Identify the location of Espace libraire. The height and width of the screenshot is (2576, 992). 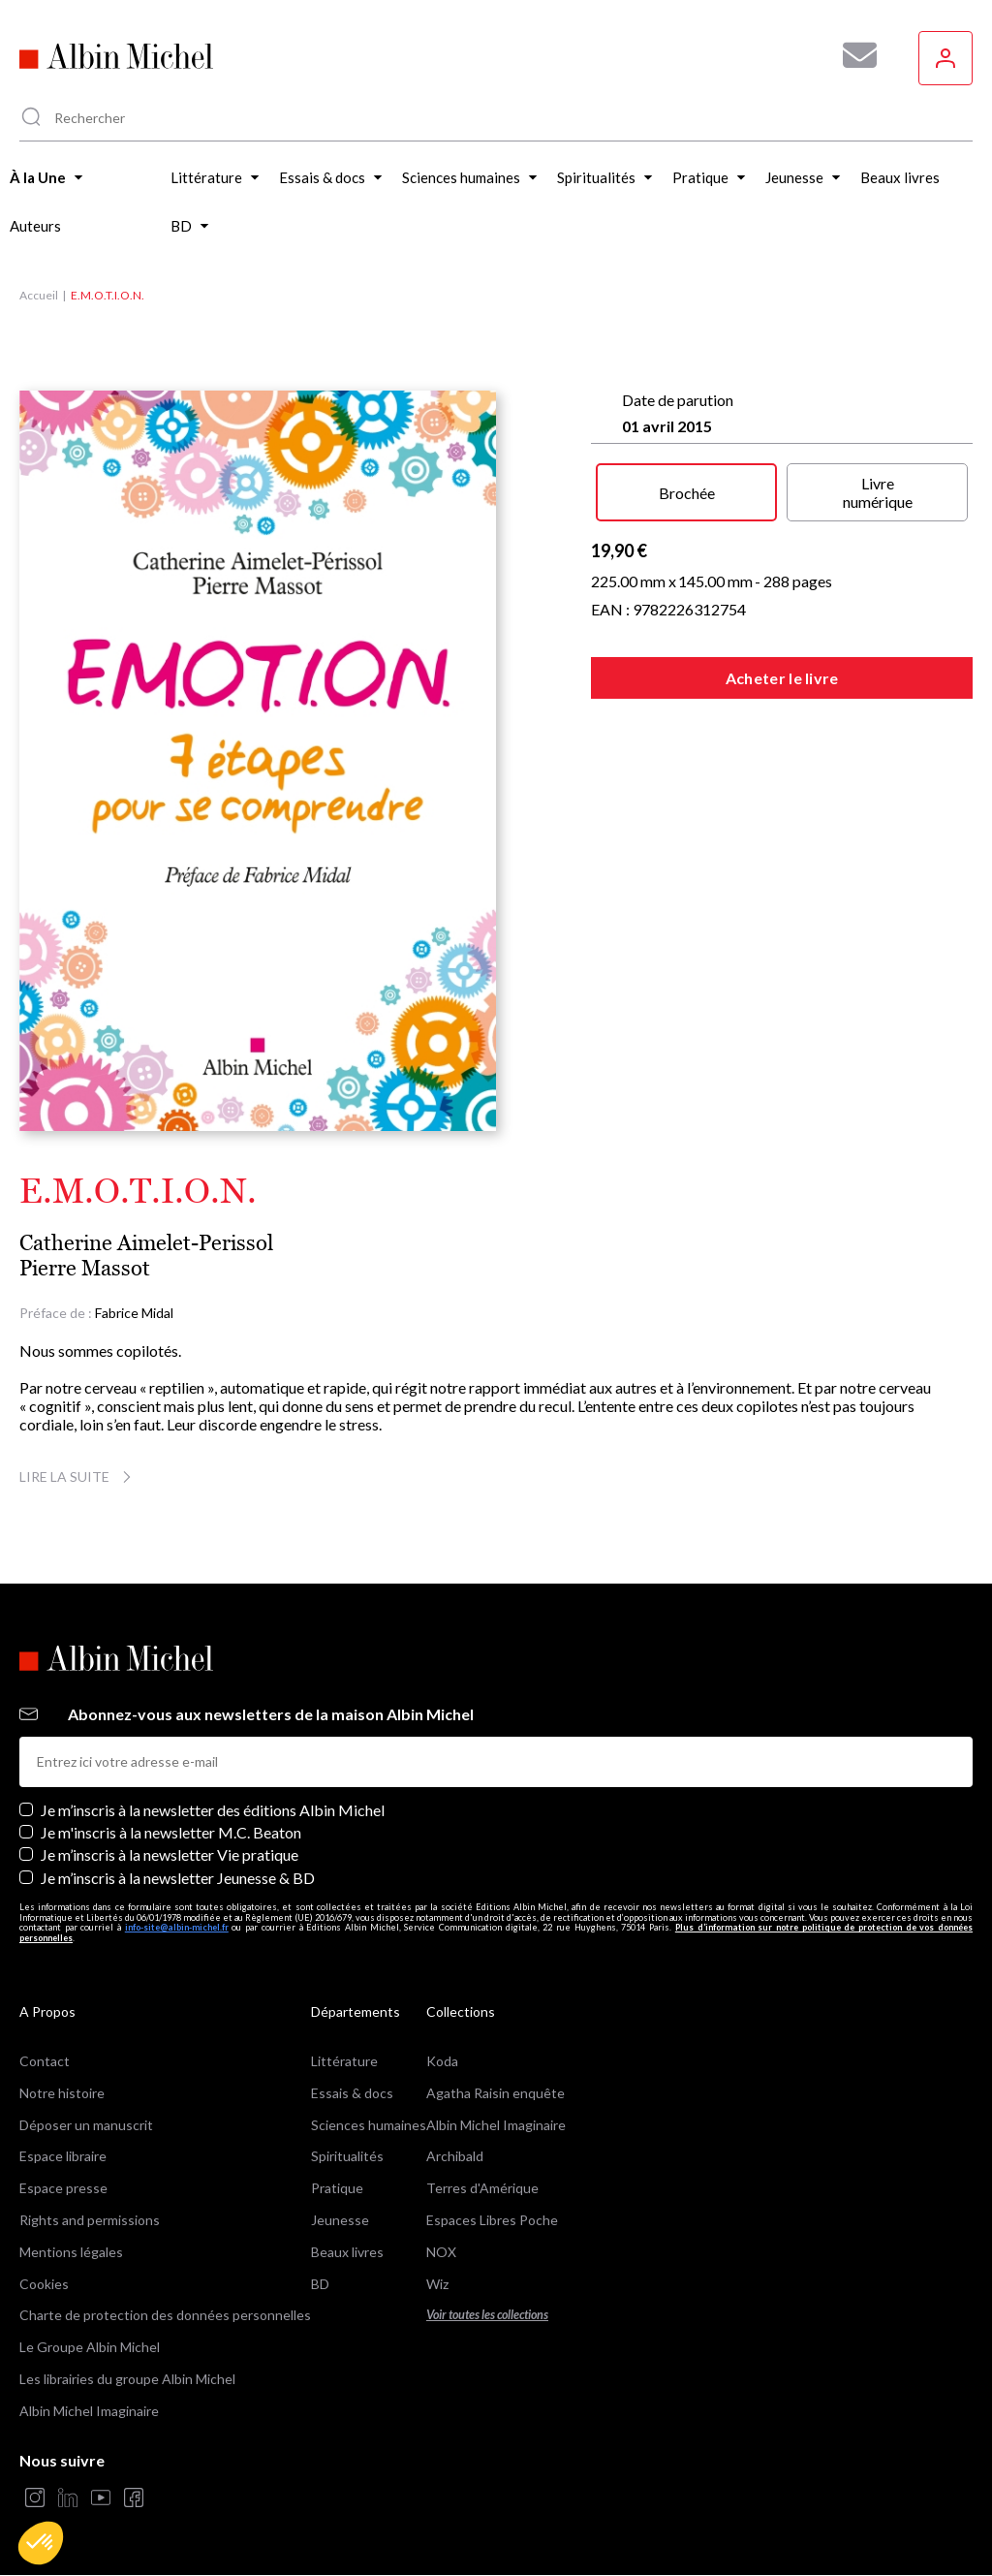
(63, 2156).